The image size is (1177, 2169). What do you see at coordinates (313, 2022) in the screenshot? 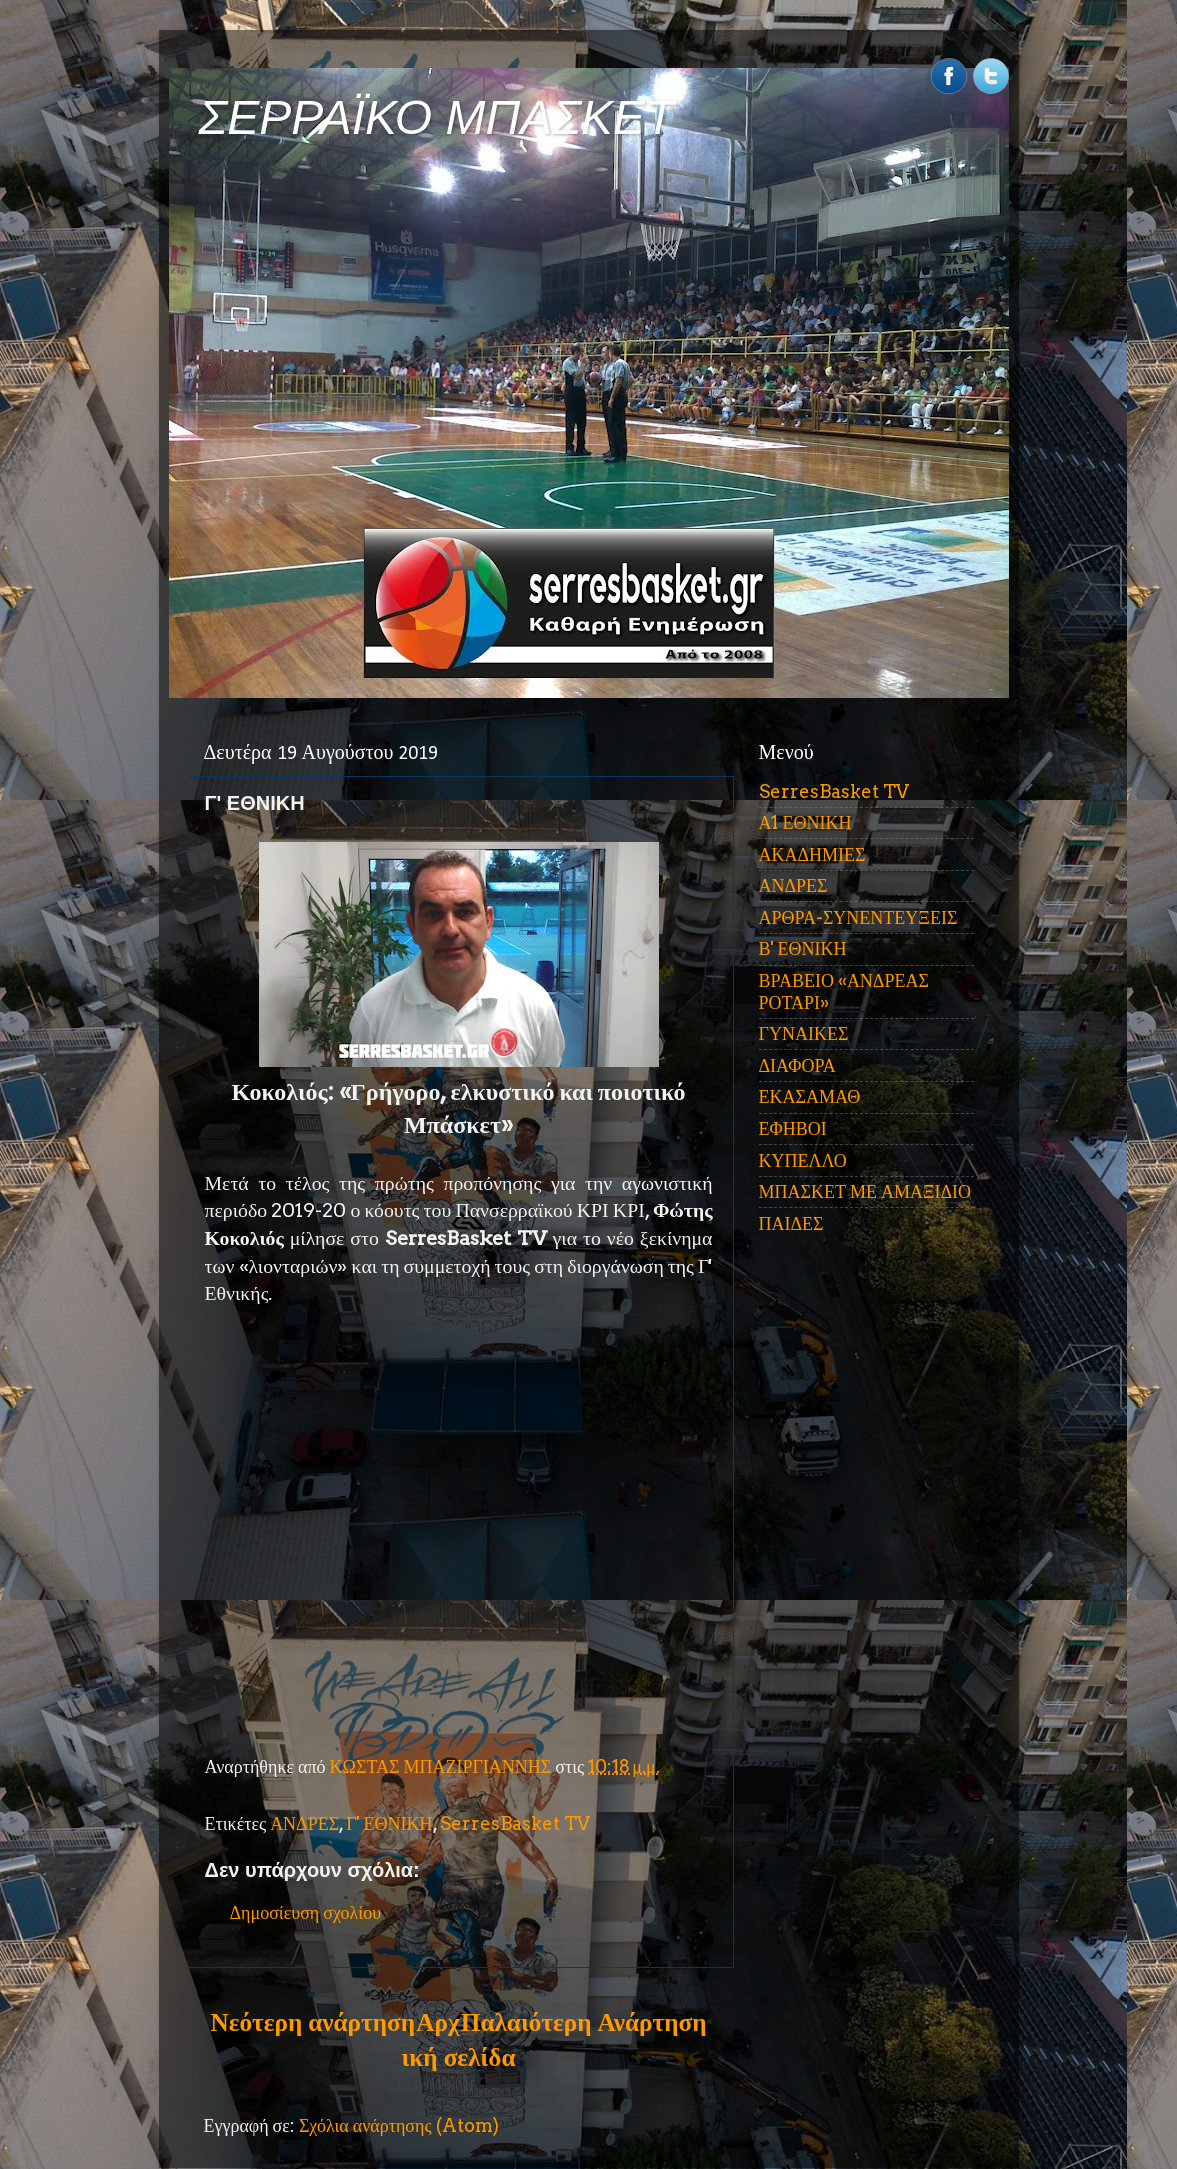
I see `Νεότερη ανάρτηση` at bounding box center [313, 2022].